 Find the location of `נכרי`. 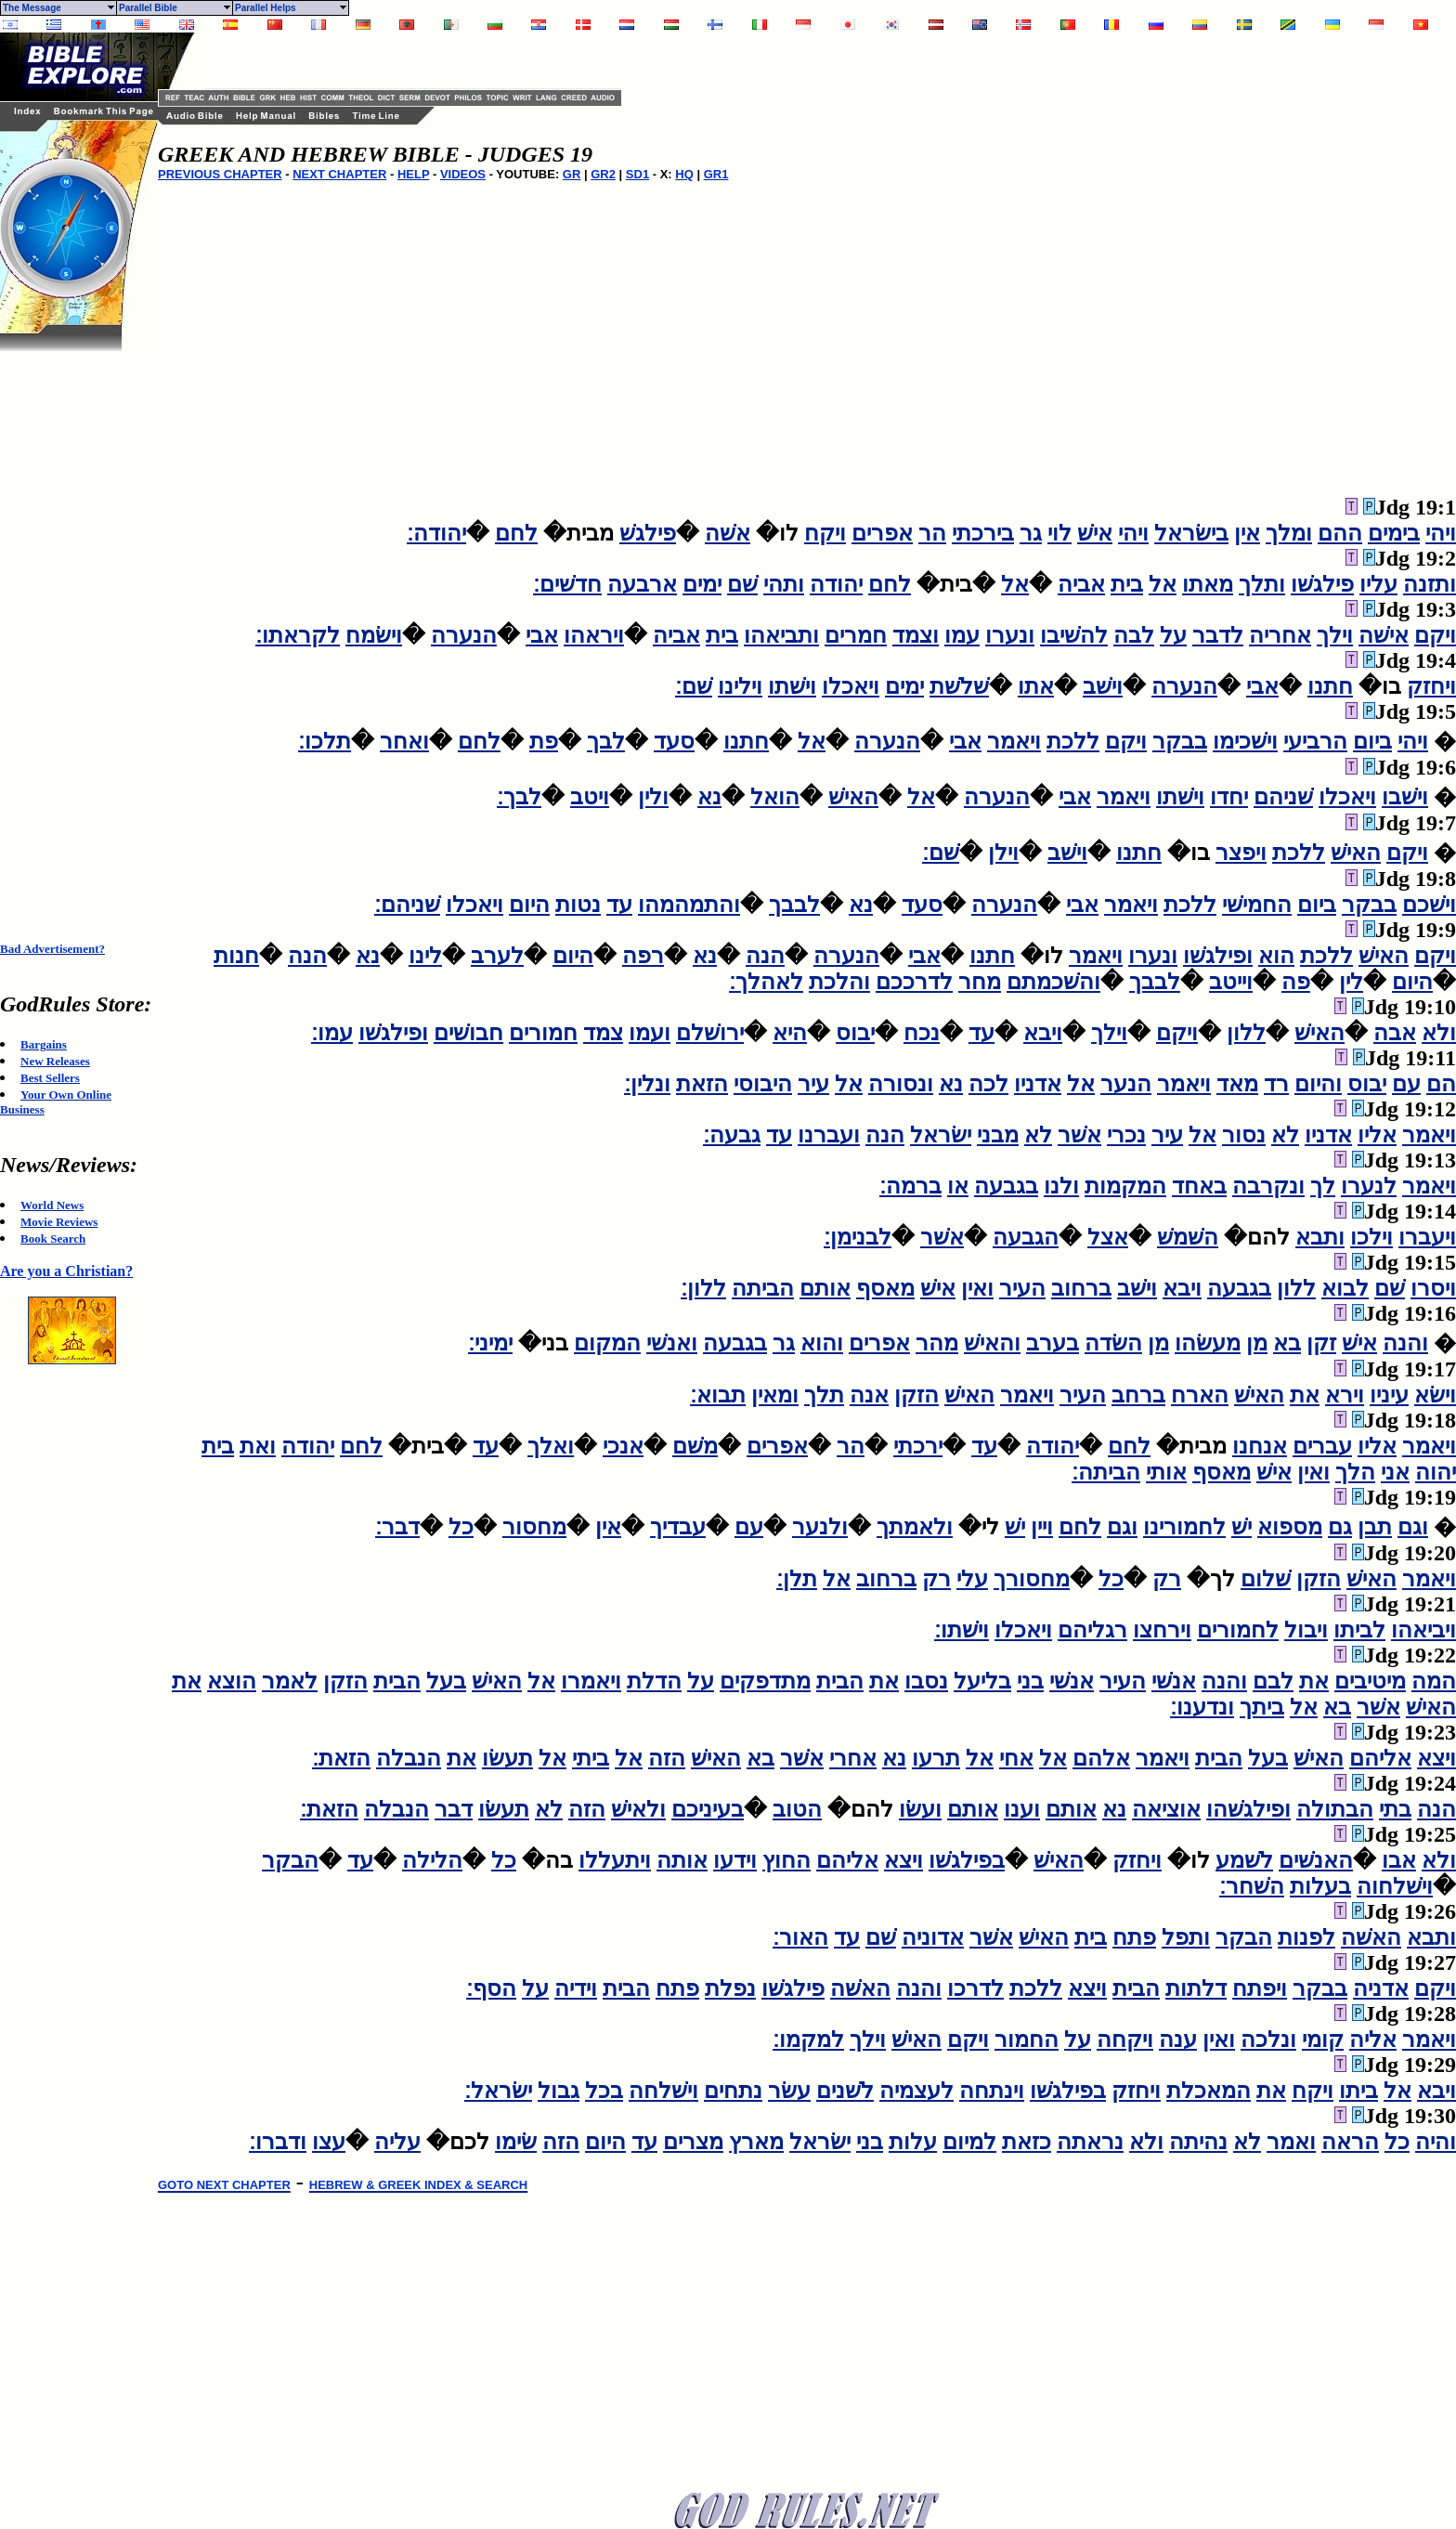

נכרי is located at coordinates (1126, 1135).